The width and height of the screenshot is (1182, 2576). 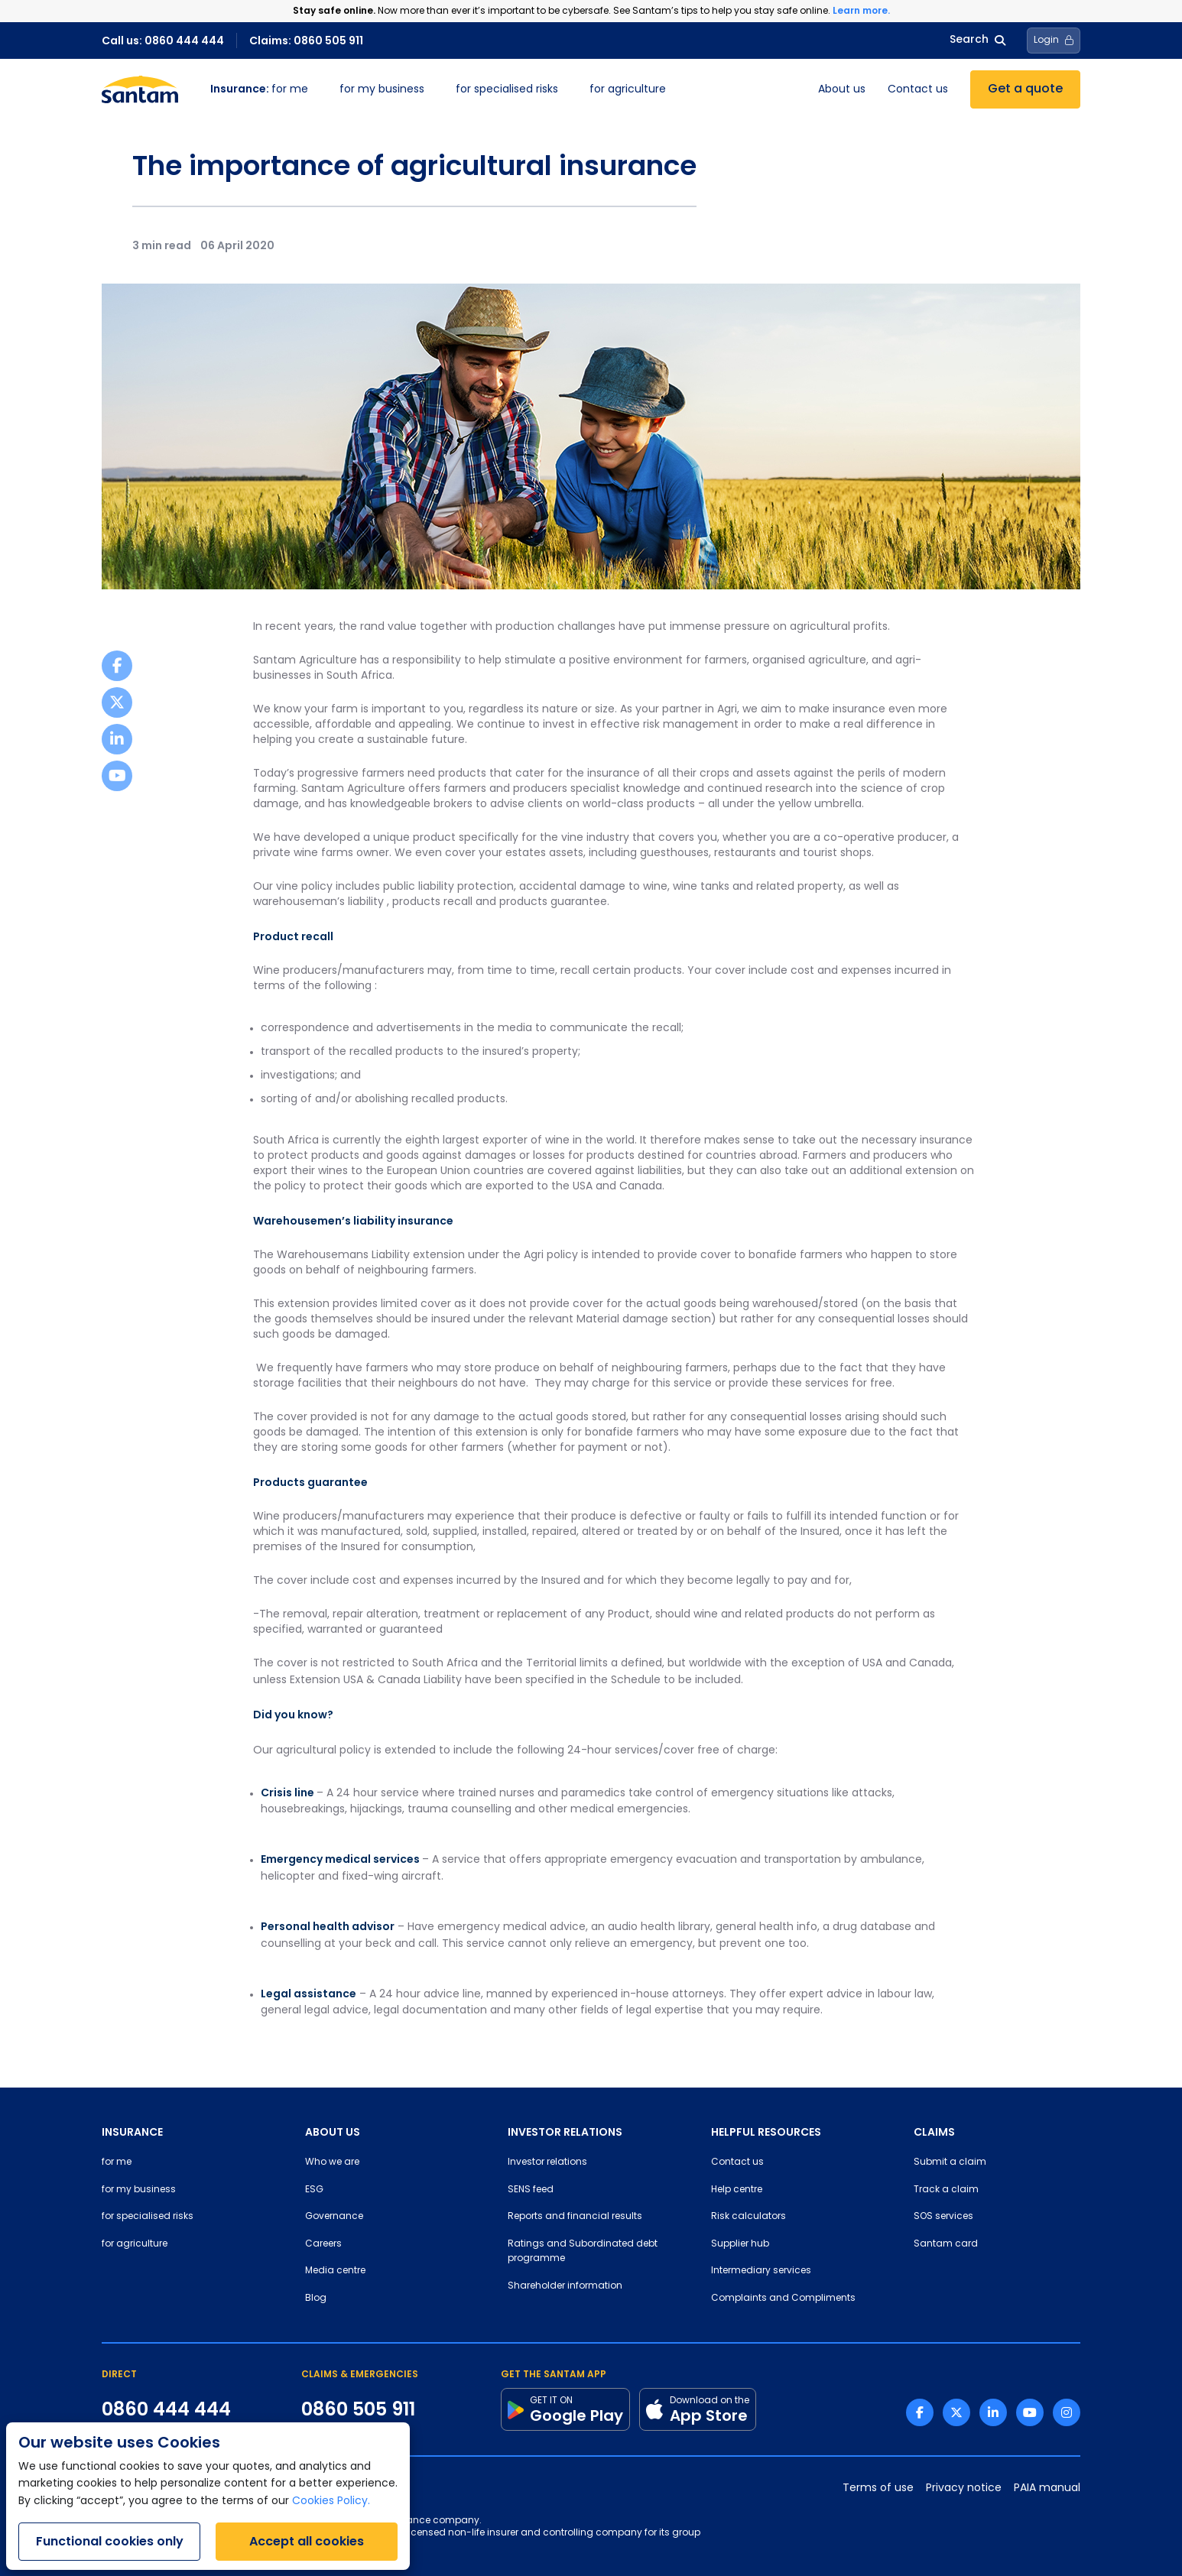 I want to click on [Twitter link], so click(x=956, y=2412).